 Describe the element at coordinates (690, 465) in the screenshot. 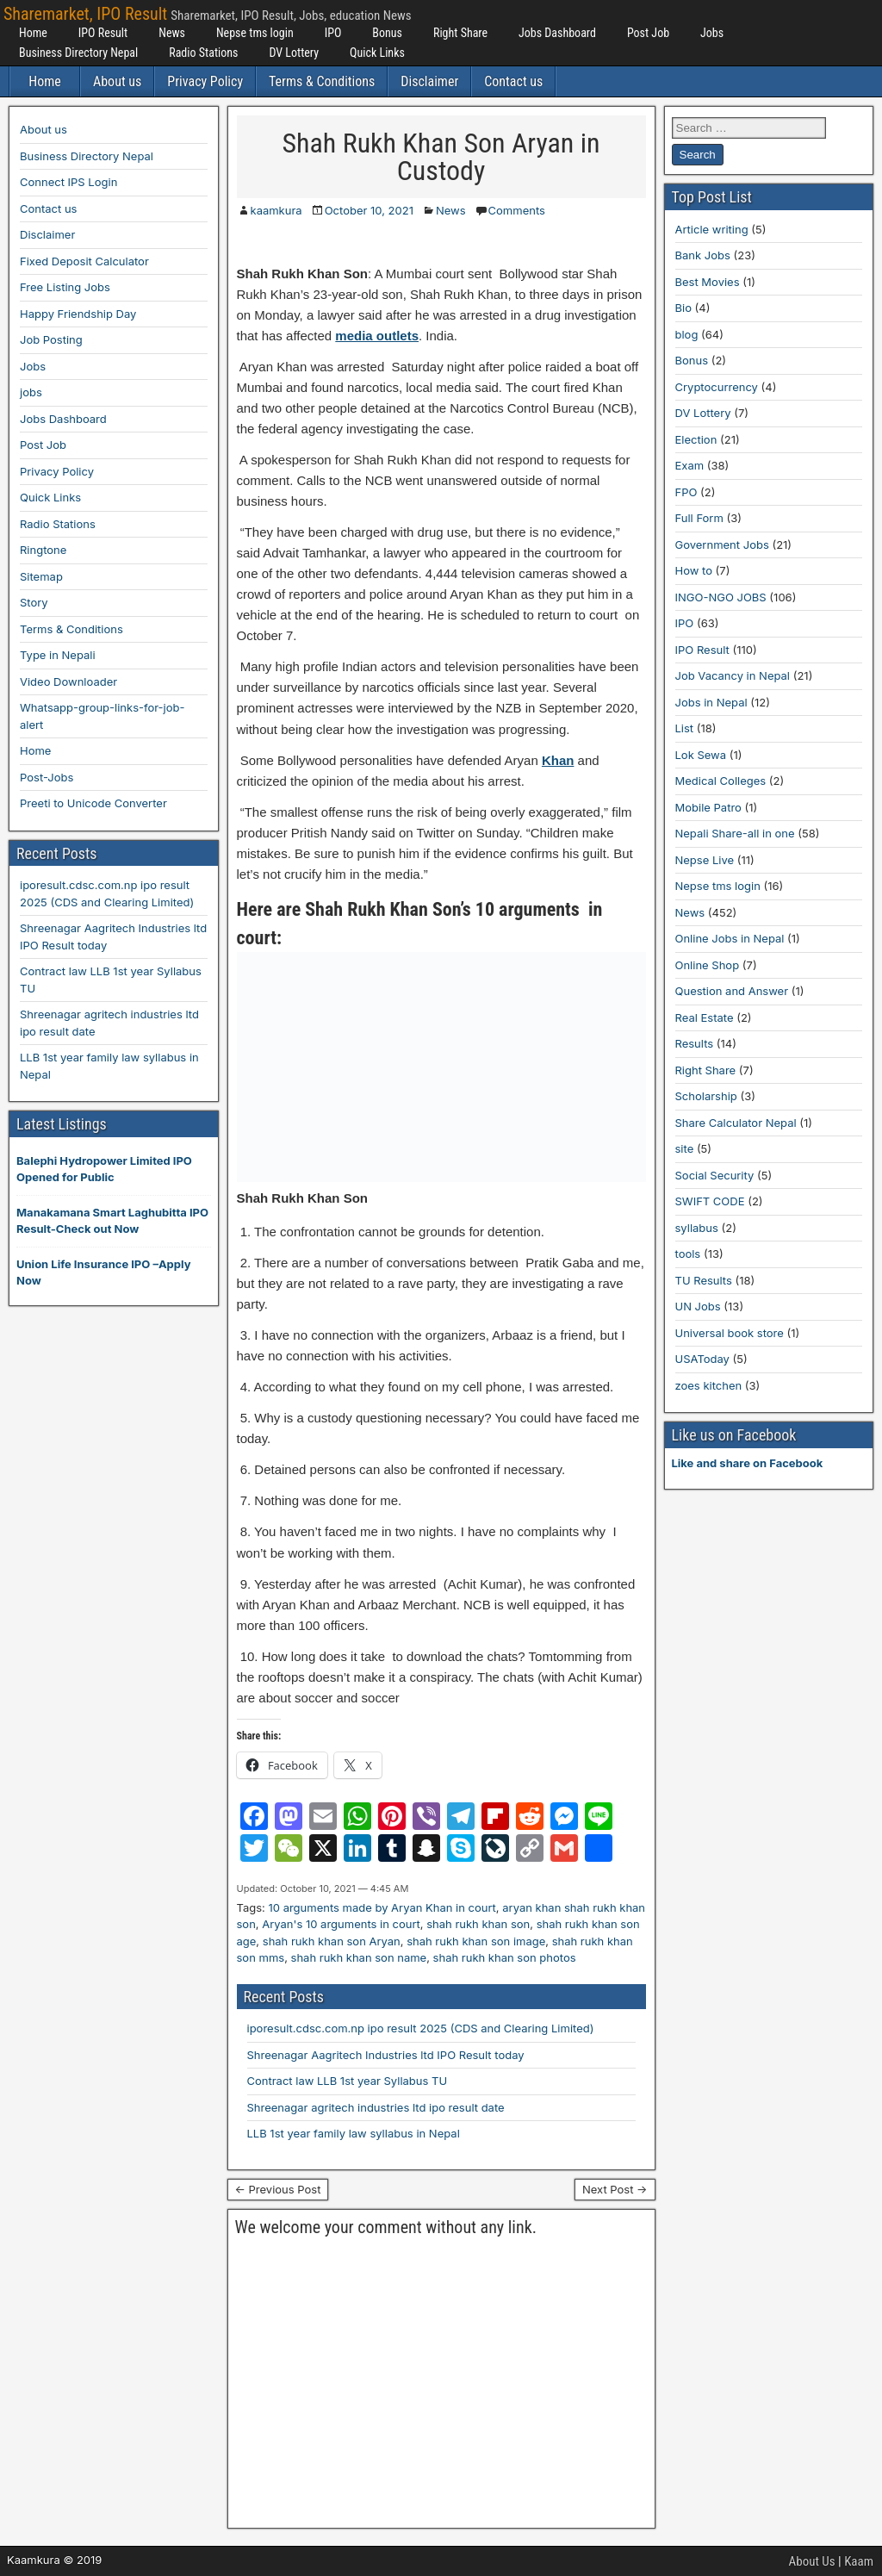

I see `Exam` at that location.